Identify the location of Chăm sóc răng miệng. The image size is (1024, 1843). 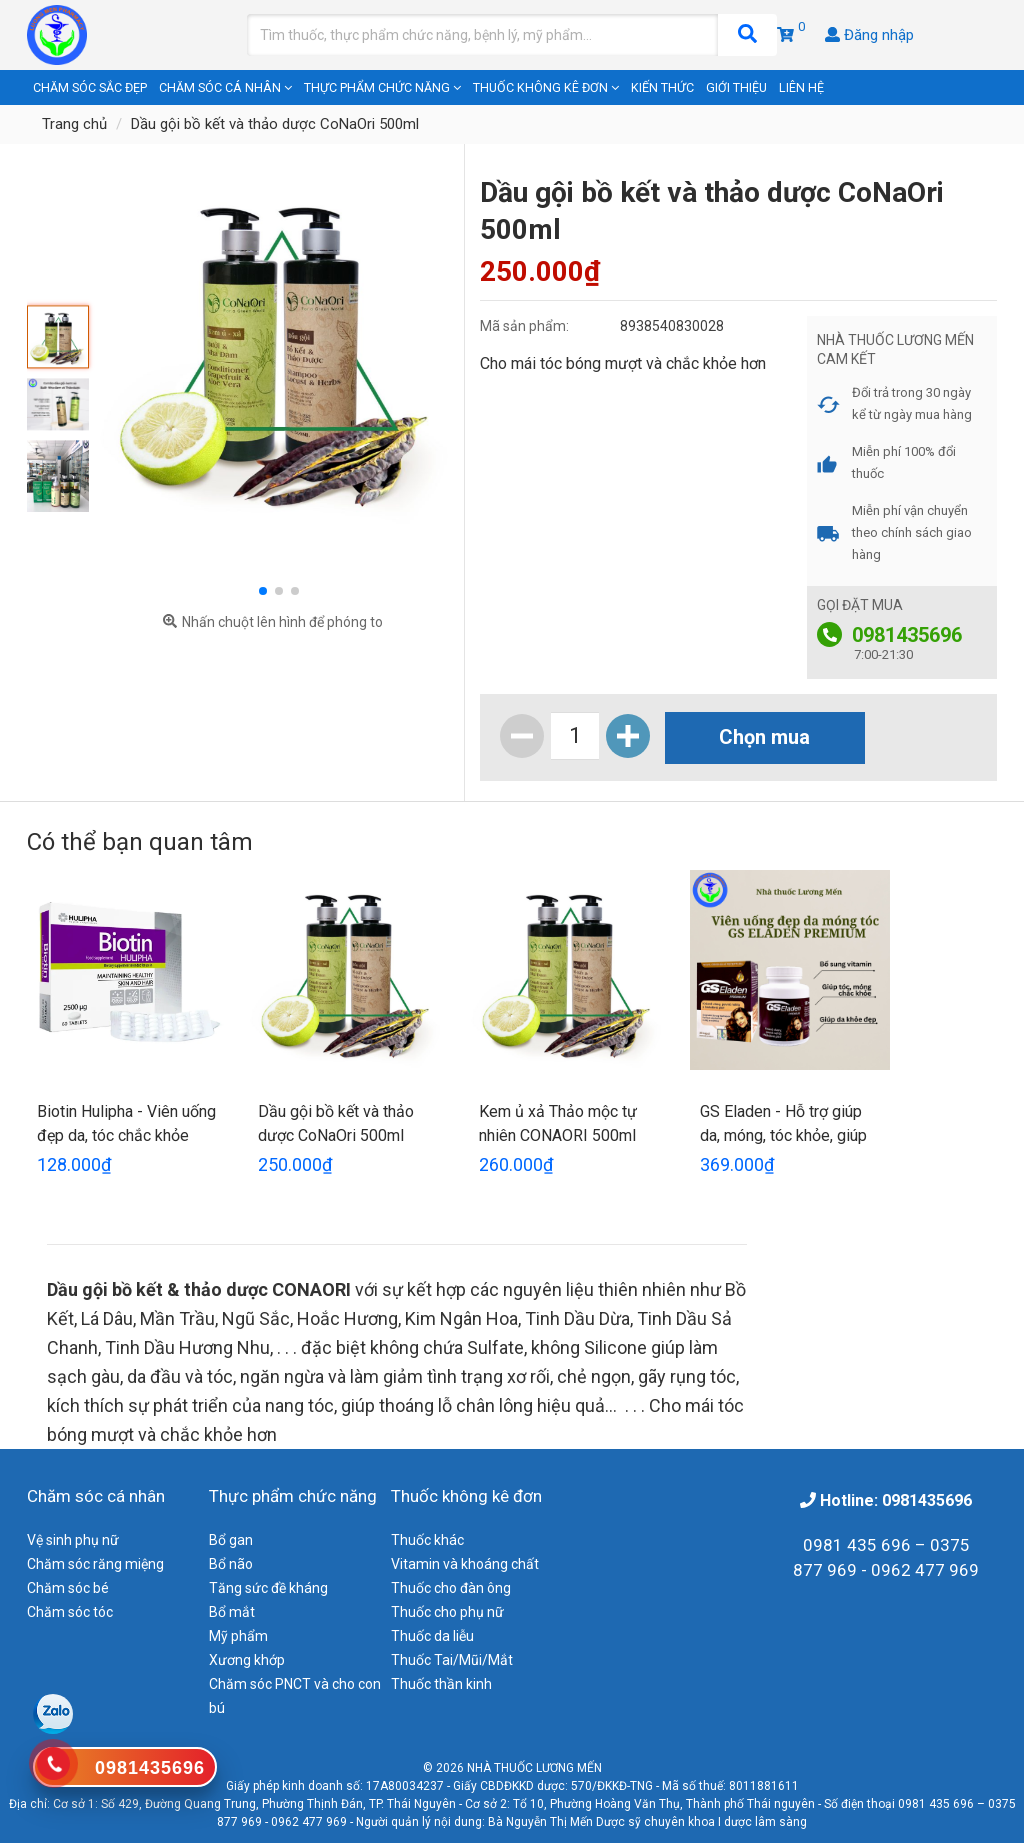
(95, 1564).